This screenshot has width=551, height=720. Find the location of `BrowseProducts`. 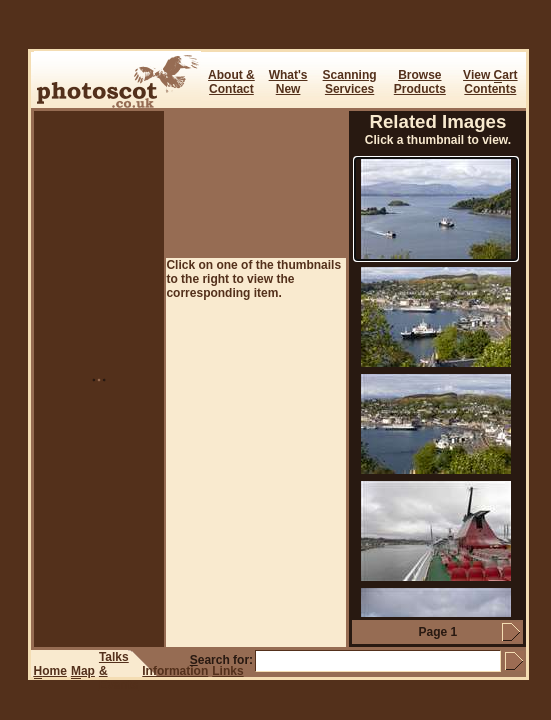

BrowseProducts is located at coordinates (420, 82).